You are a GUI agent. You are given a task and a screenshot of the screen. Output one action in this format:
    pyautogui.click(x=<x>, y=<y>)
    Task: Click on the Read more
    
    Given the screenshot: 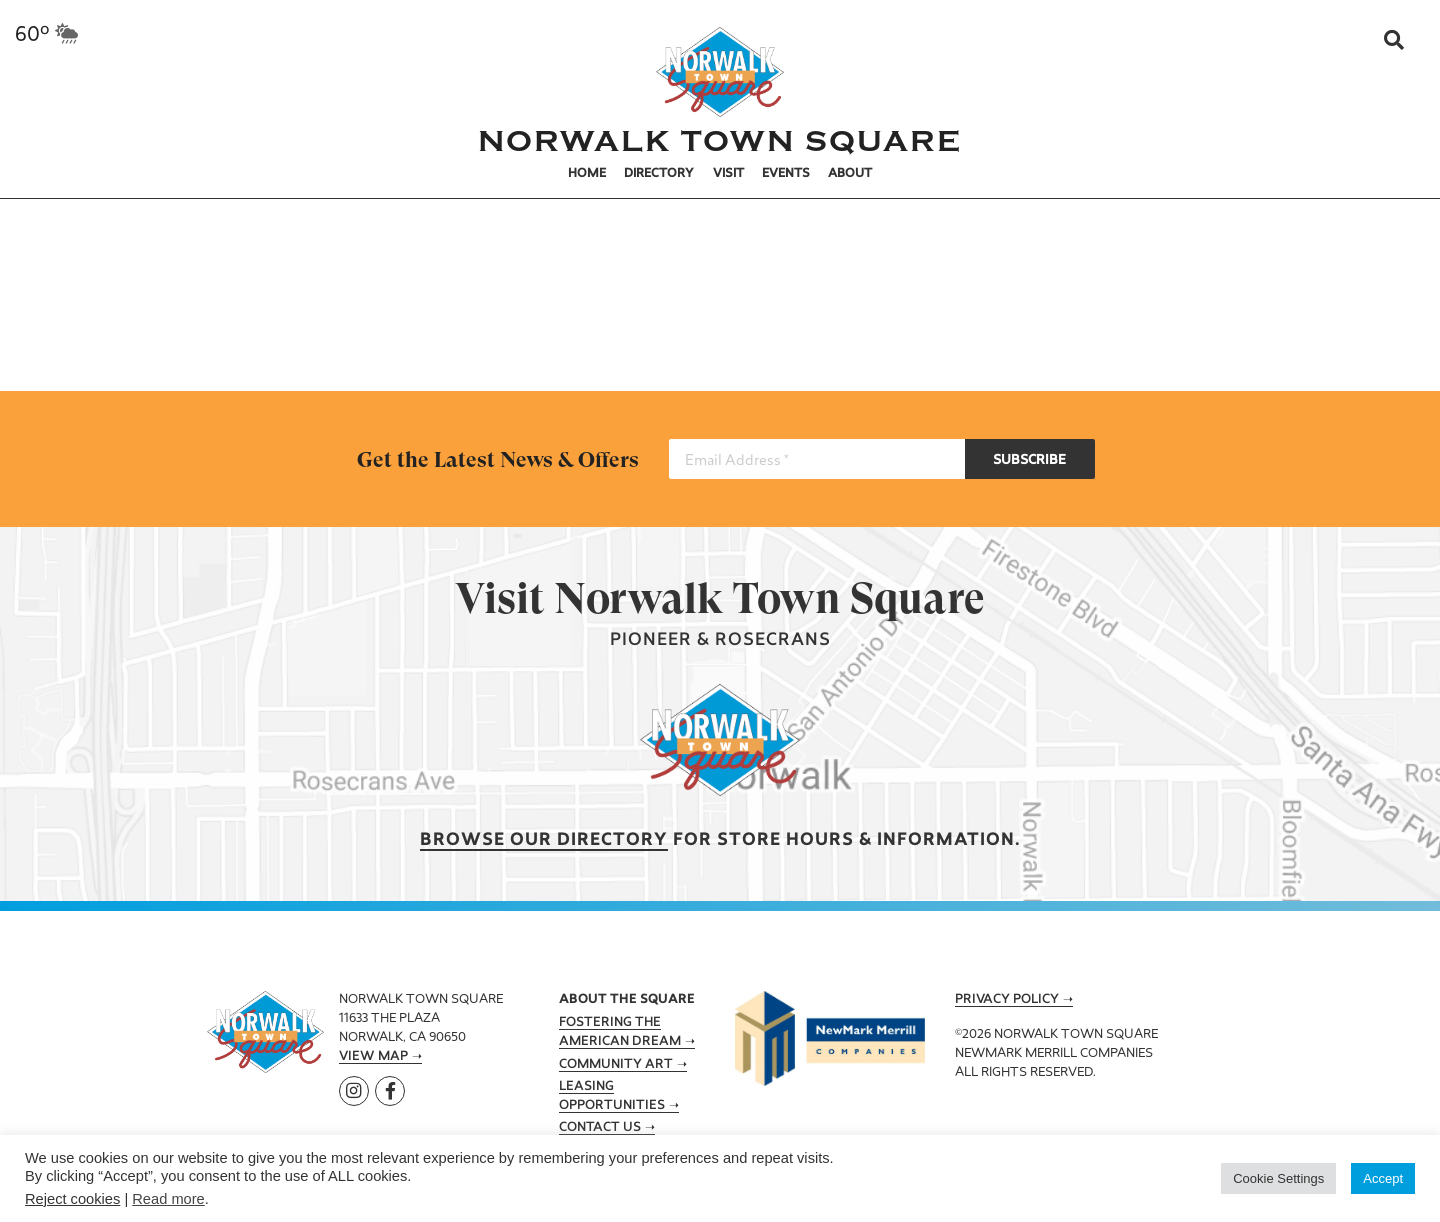 What is the action you would take?
    pyautogui.click(x=168, y=1199)
    